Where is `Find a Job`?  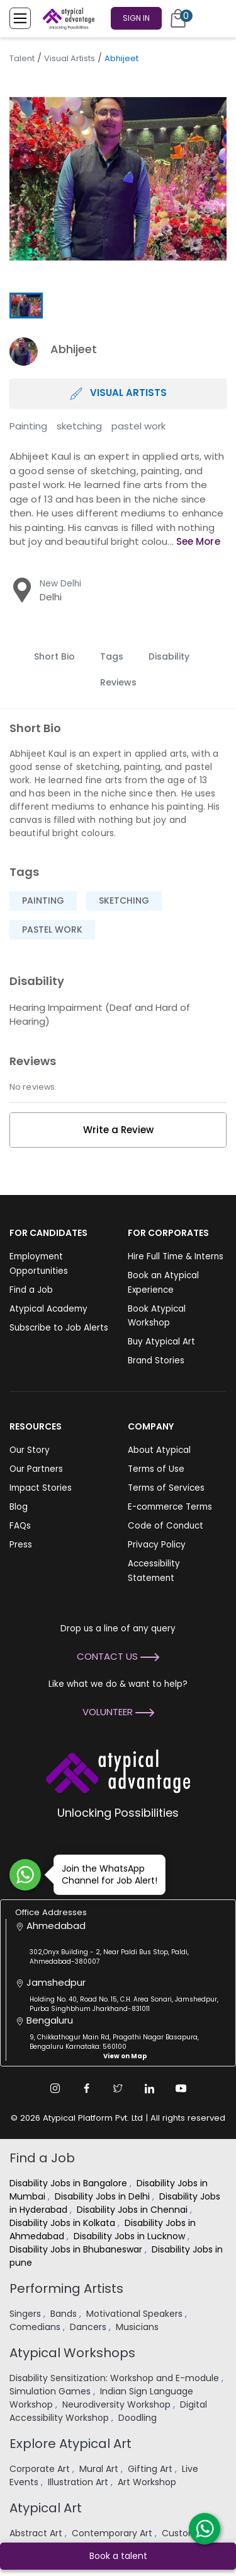
Find a Job is located at coordinates (31, 1290).